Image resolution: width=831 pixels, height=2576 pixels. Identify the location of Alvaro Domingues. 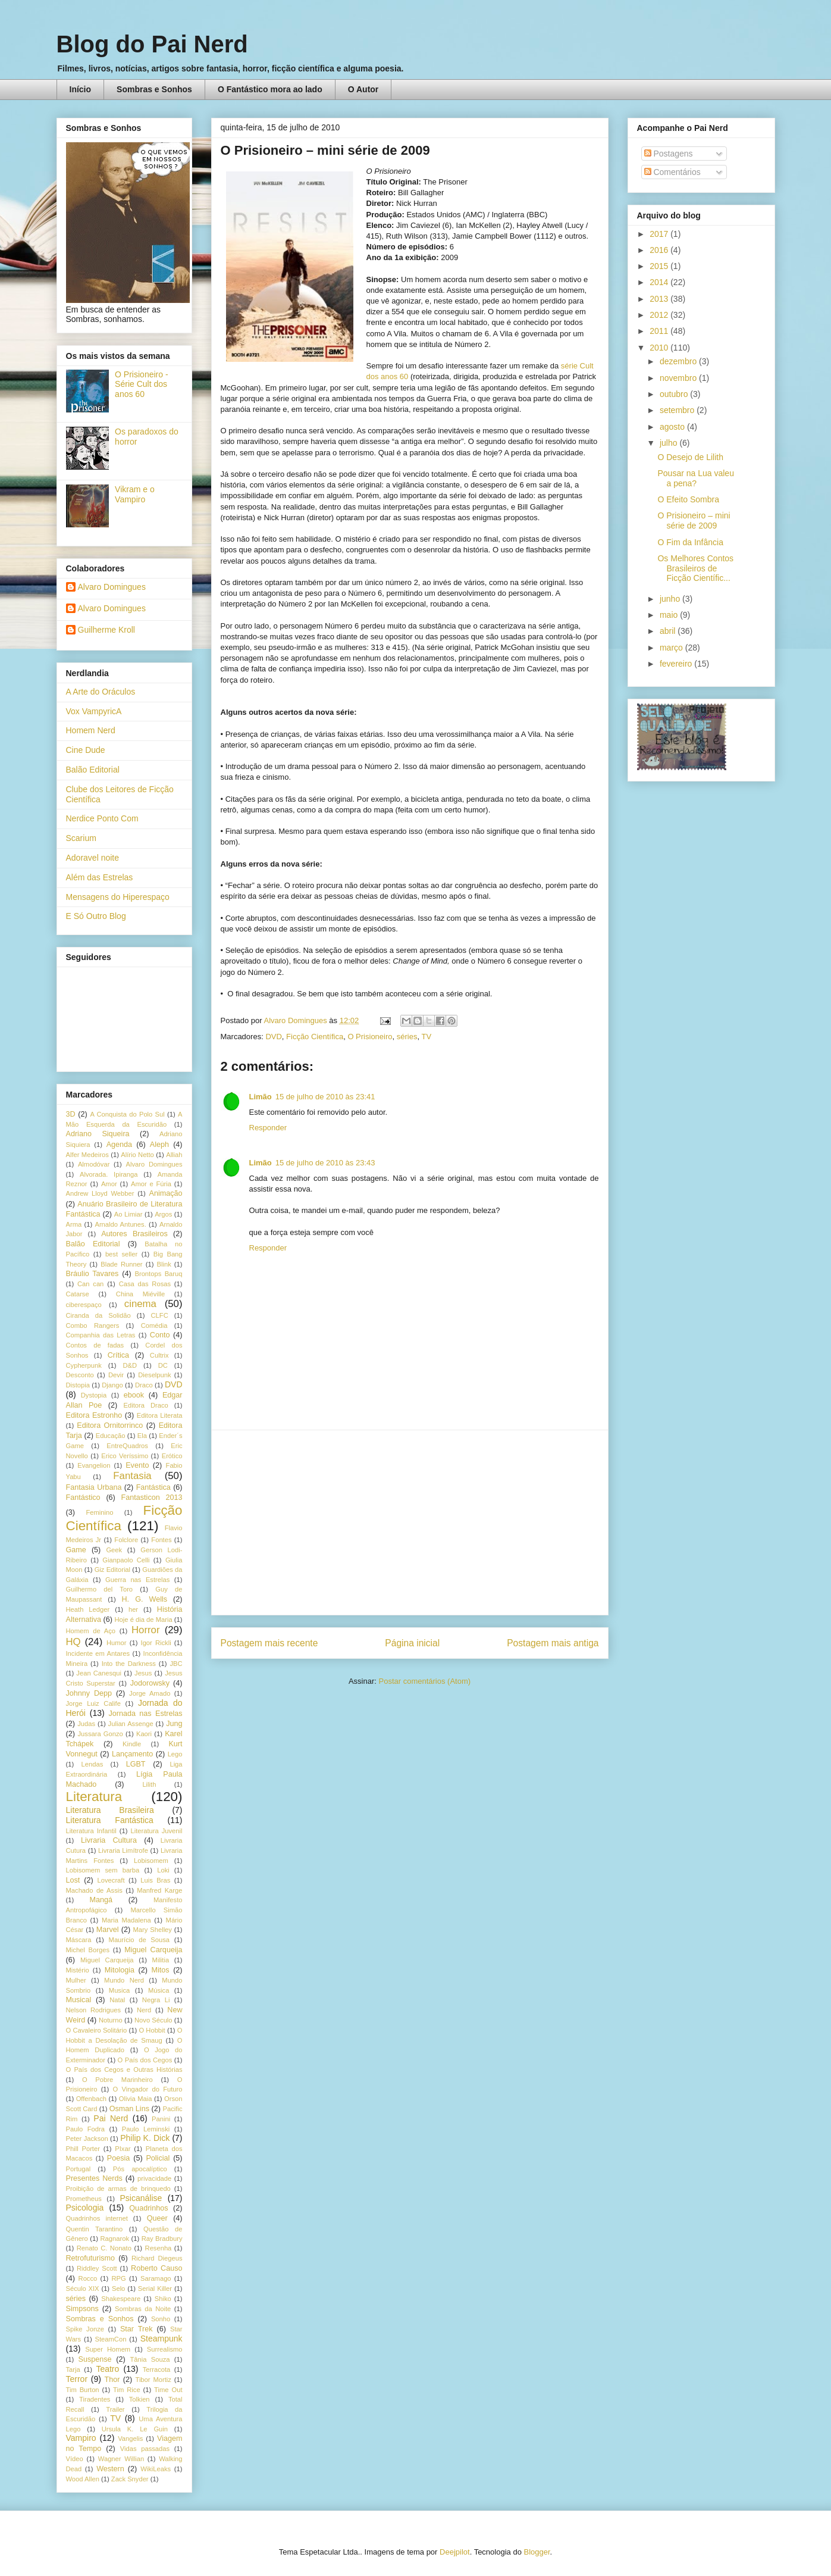
(112, 587).